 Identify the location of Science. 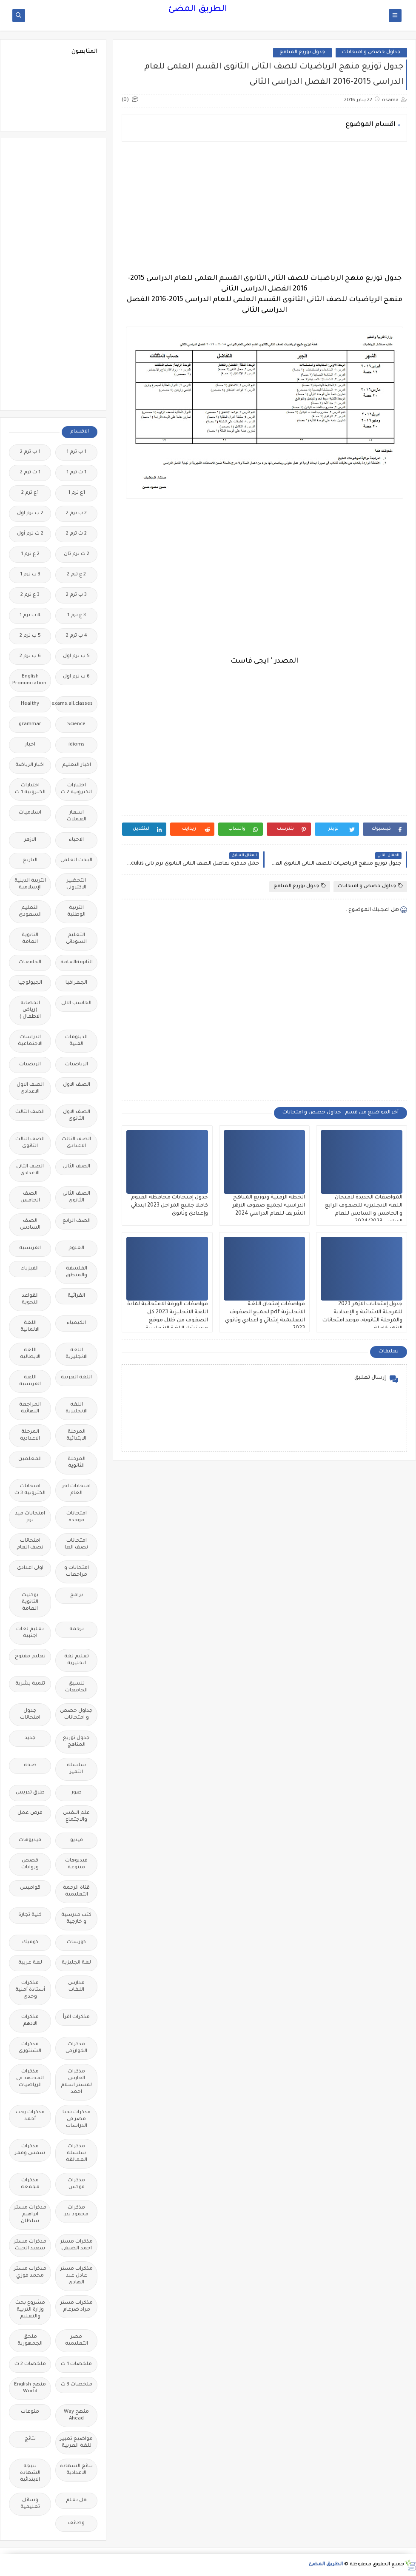
(76, 724).